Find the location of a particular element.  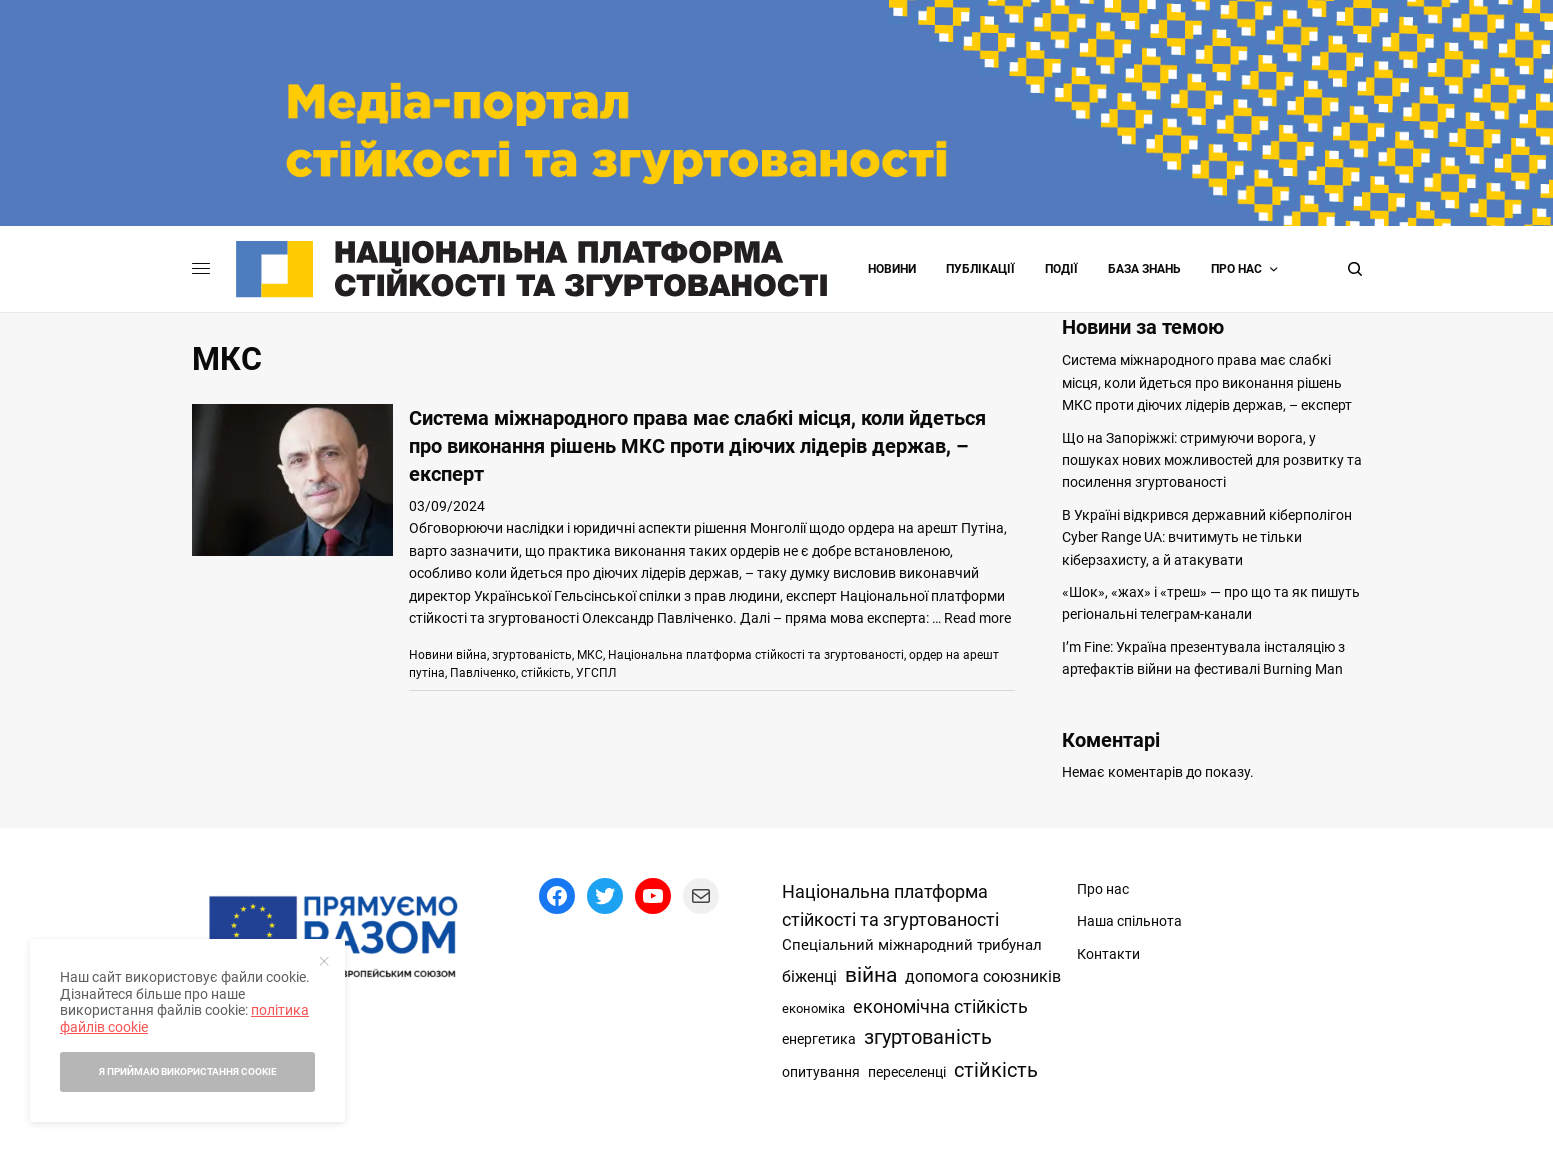

Спеціальний міжнародний трибунал [Спеціальний міжнародний трибунал (30 елементів)] is located at coordinates (912, 945).